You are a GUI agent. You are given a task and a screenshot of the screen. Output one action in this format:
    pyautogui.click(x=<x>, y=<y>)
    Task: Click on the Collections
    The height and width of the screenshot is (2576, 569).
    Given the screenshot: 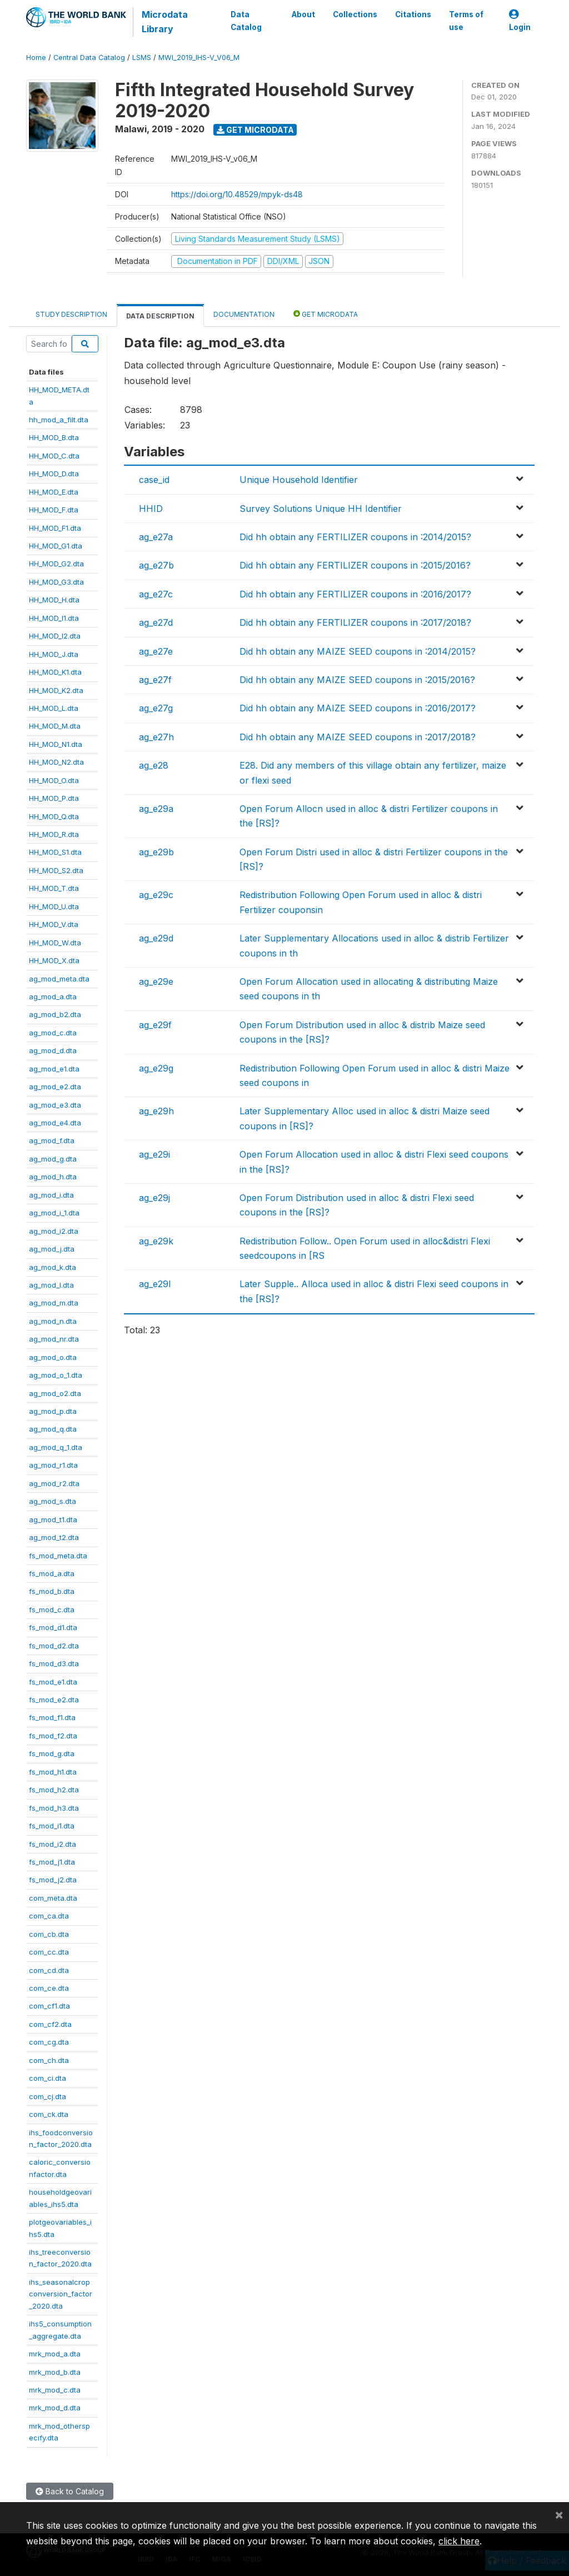 What is the action you would take?
    pyautogui.click(x=355, y=14)
    